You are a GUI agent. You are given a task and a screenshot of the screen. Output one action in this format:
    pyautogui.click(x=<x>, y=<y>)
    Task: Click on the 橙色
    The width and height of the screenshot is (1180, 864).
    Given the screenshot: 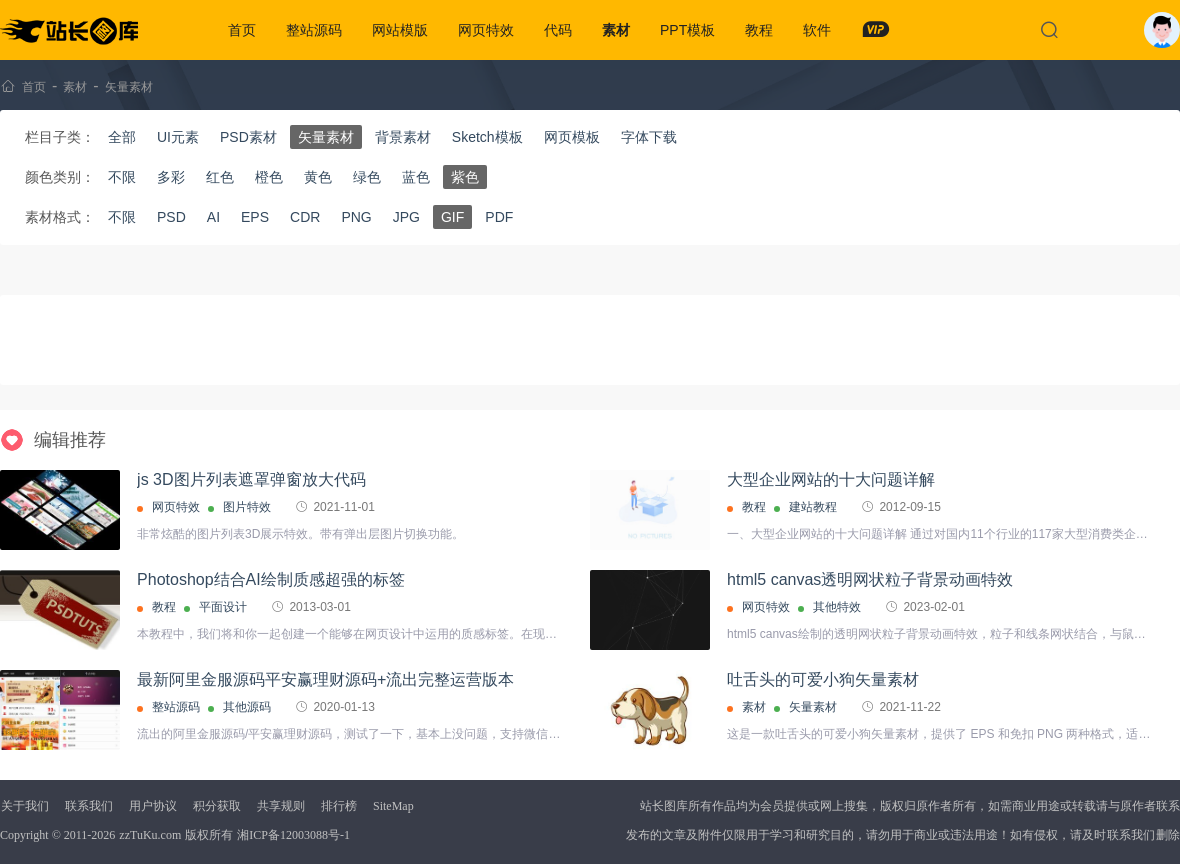 What is the action you would take?
    pyautogui.click(x=269, y=177)
    